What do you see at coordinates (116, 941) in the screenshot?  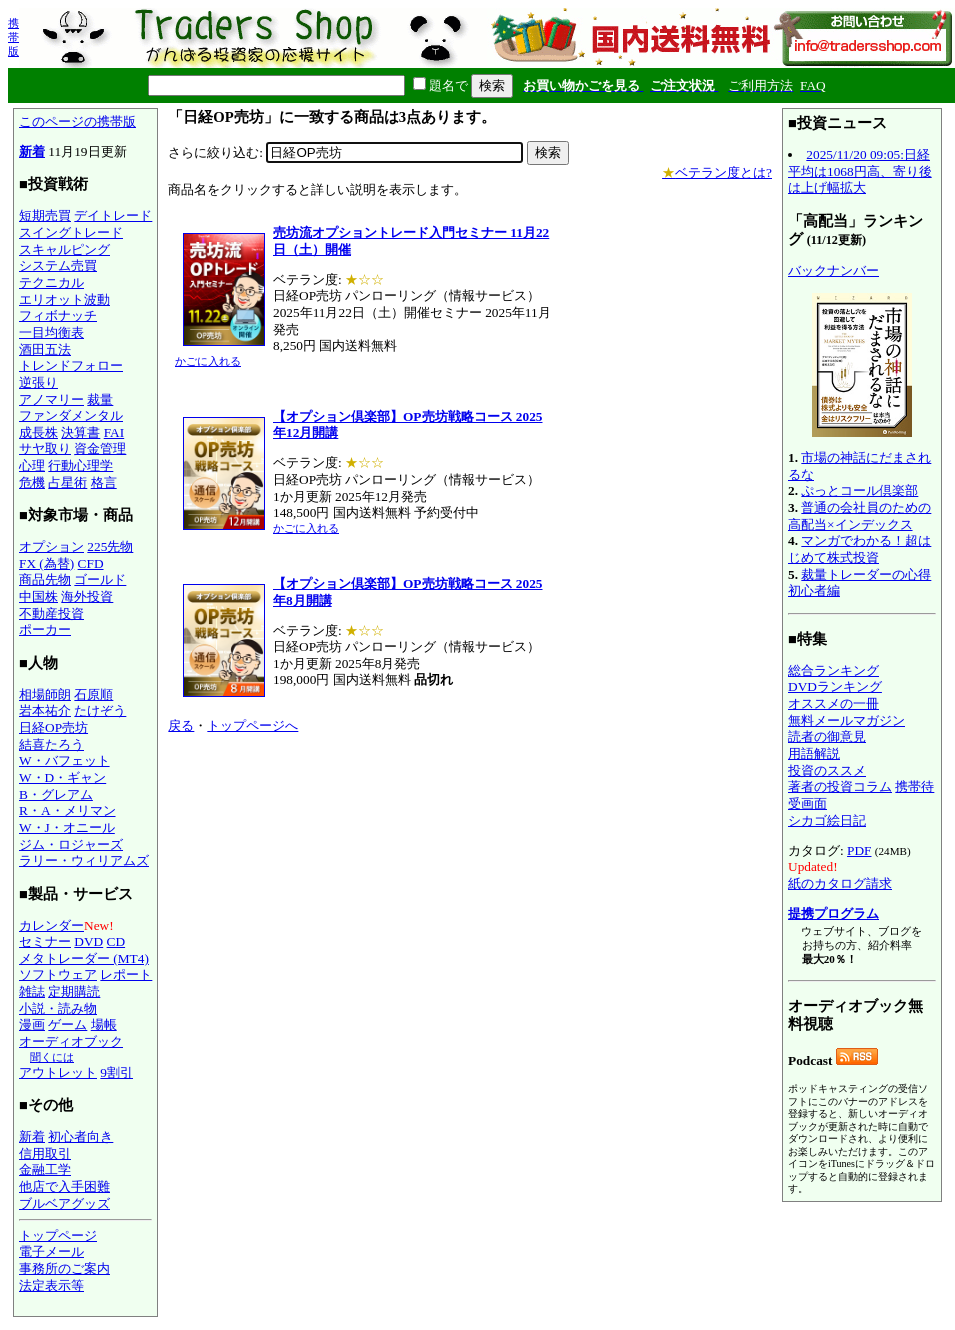 I see `CD` at bounding box center [116, 941].